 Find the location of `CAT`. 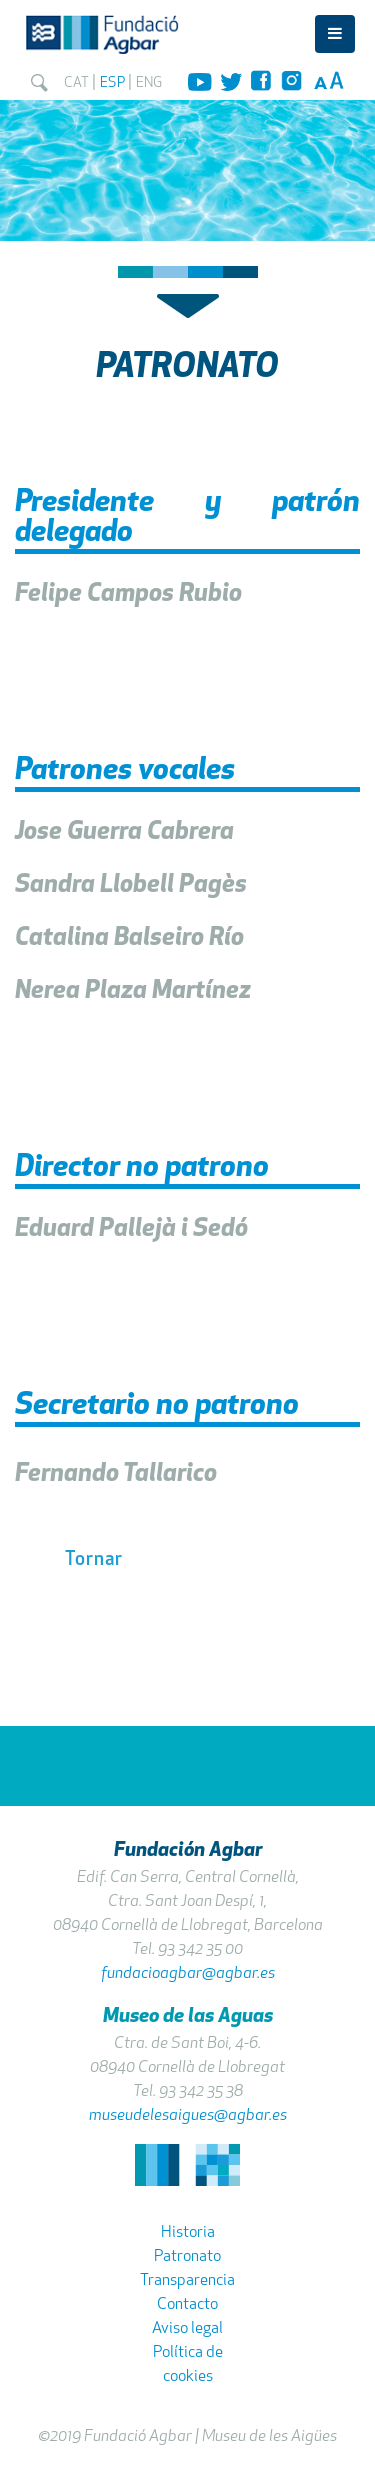

CAT is located at coordinates (77, 83).